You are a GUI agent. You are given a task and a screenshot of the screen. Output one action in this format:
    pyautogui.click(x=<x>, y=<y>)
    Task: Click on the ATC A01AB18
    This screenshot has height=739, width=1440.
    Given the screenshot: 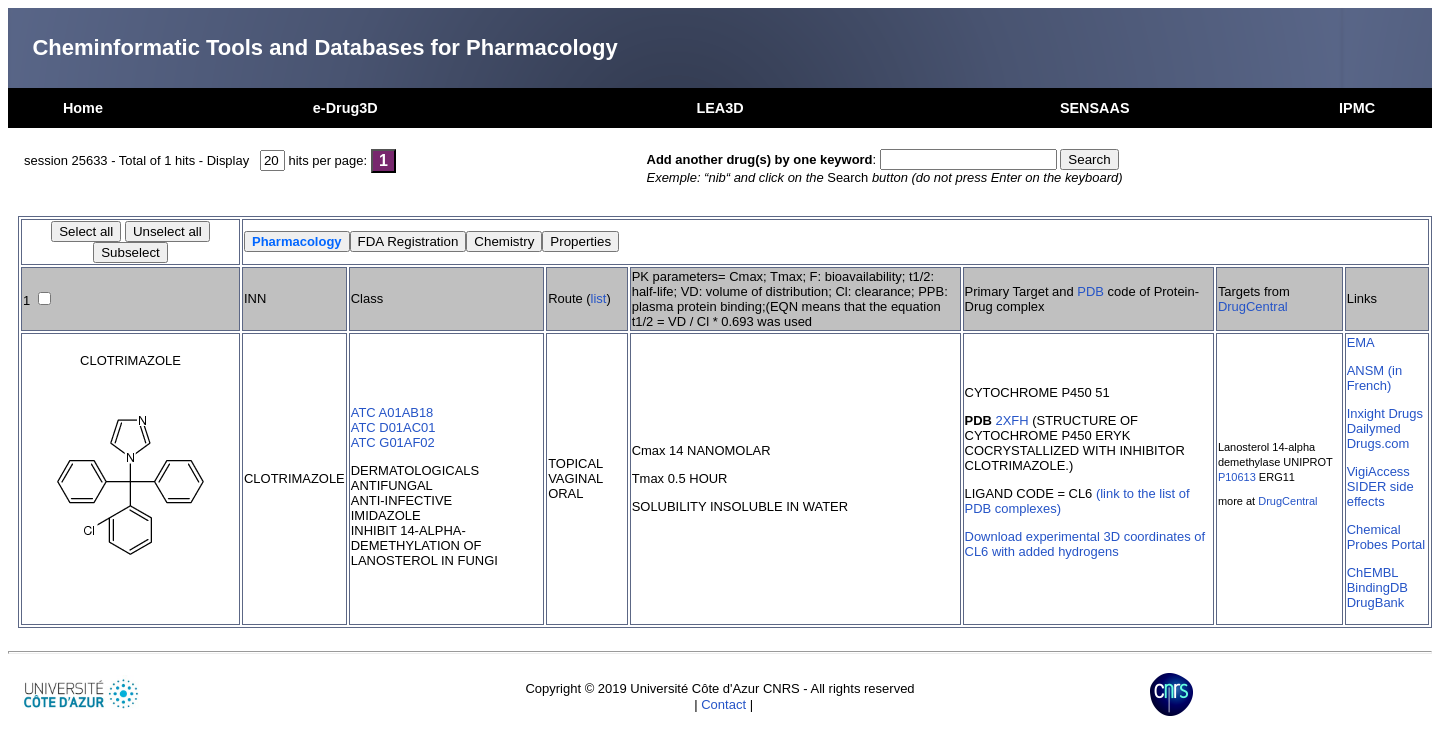 What is the action you would take?
    pyautogui.click(x=392, y=412)
    